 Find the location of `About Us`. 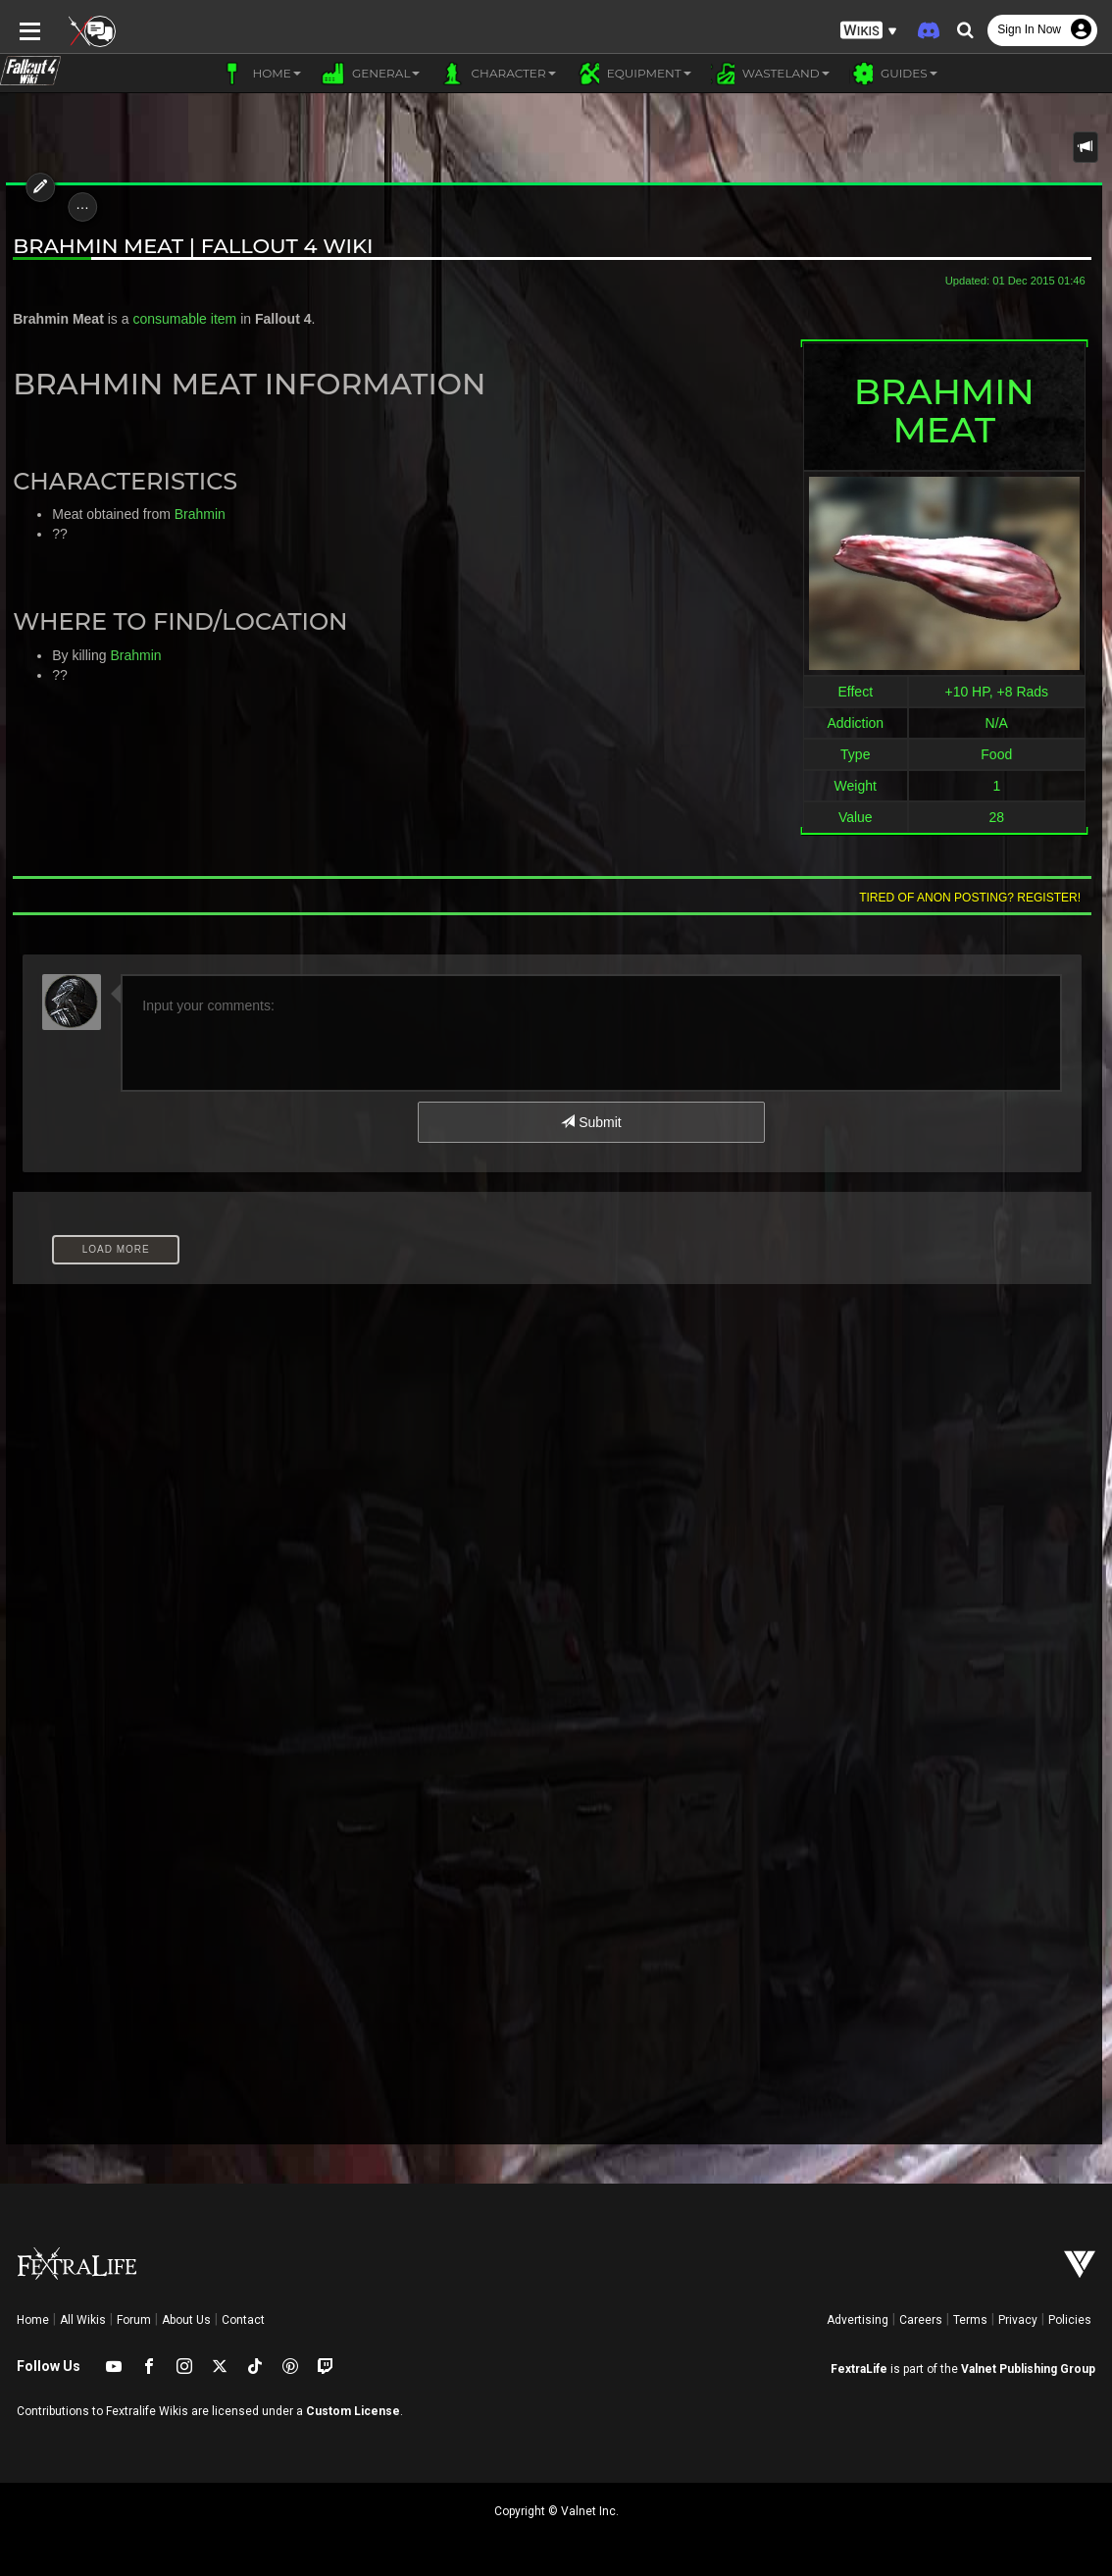

About Us is located at coordinates (186, 2320).